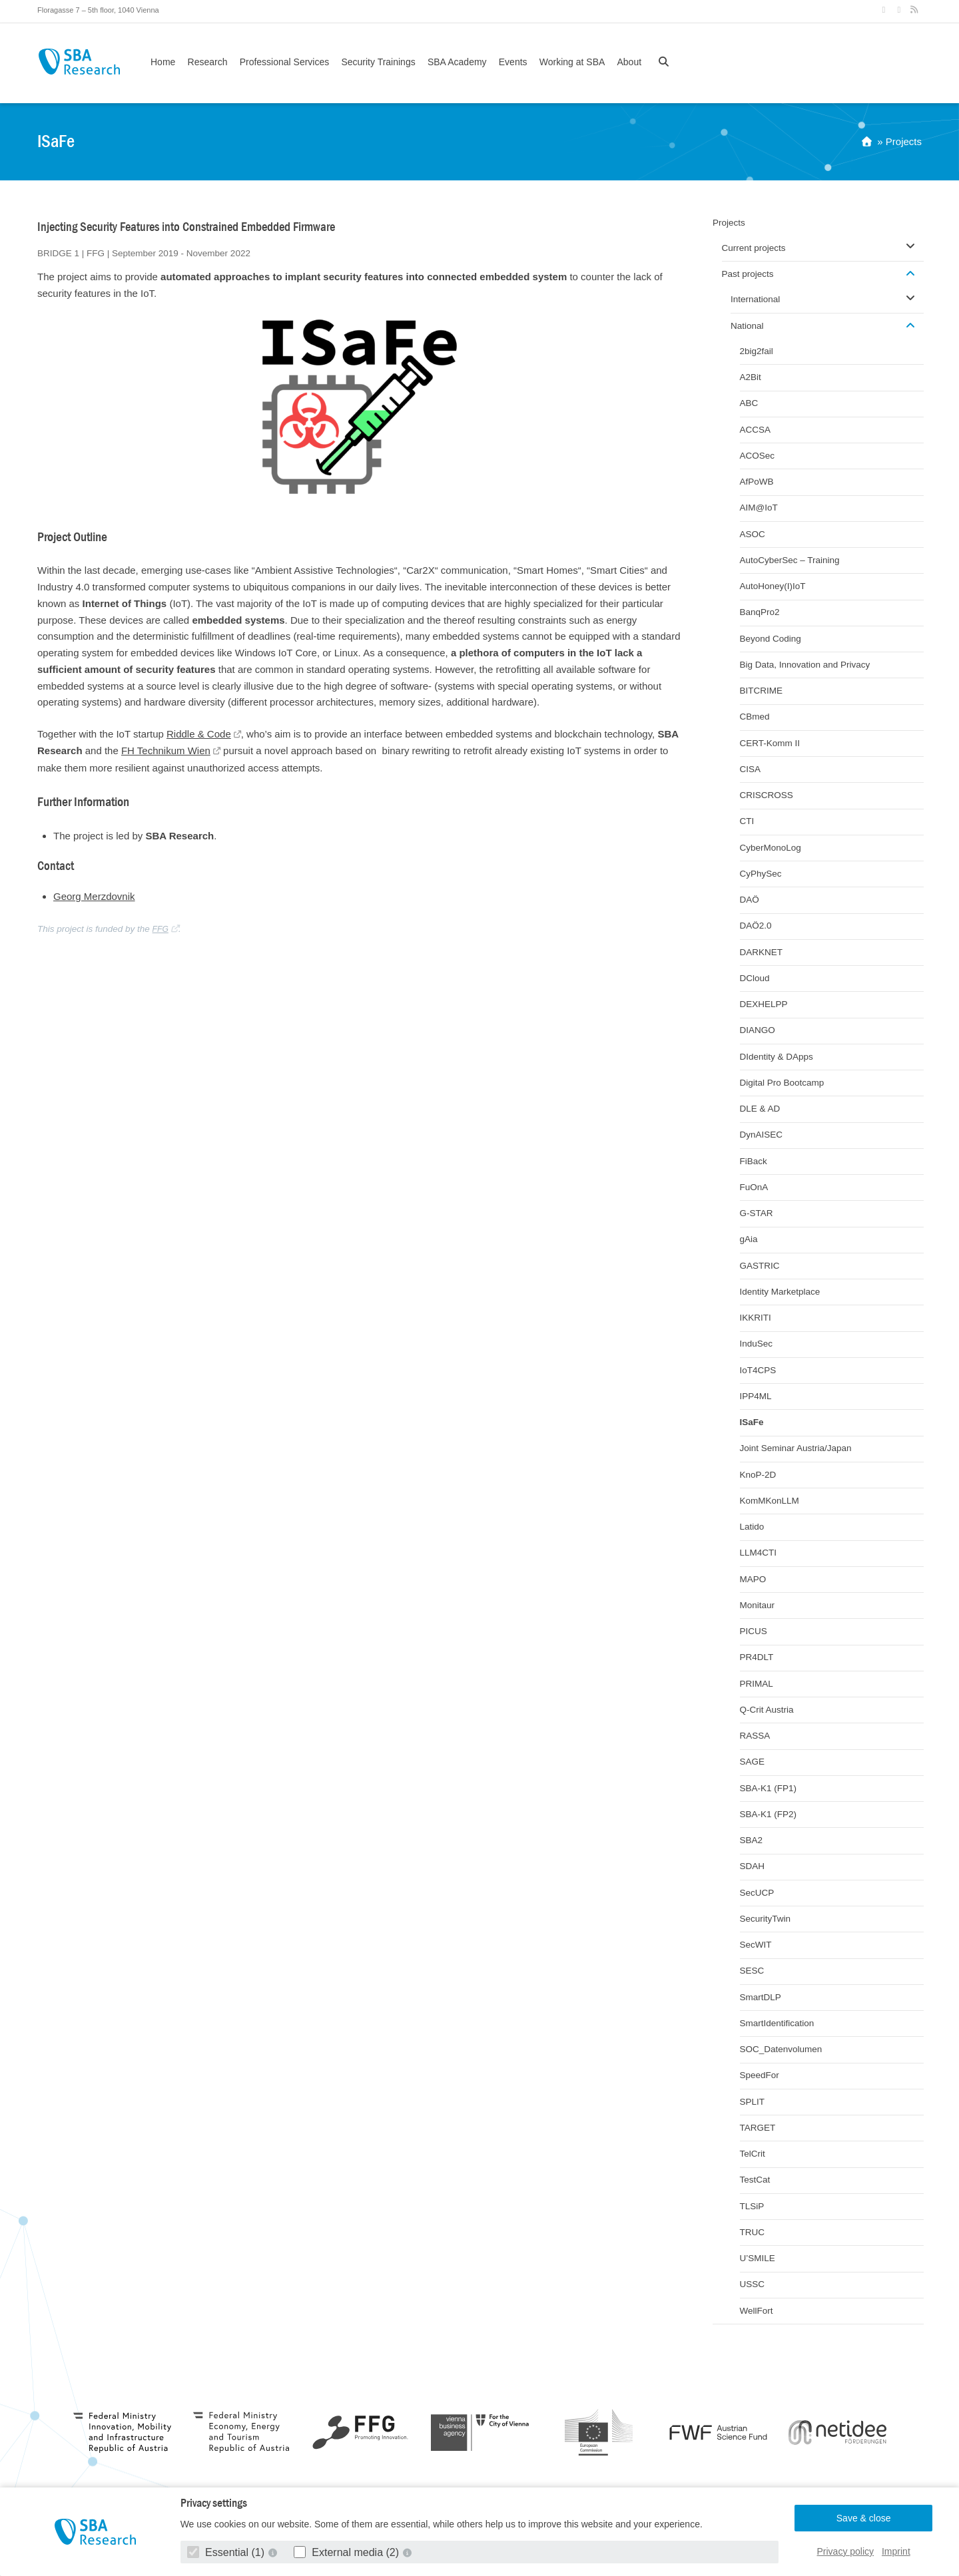  I want to click on CTI, so click(747, 821).